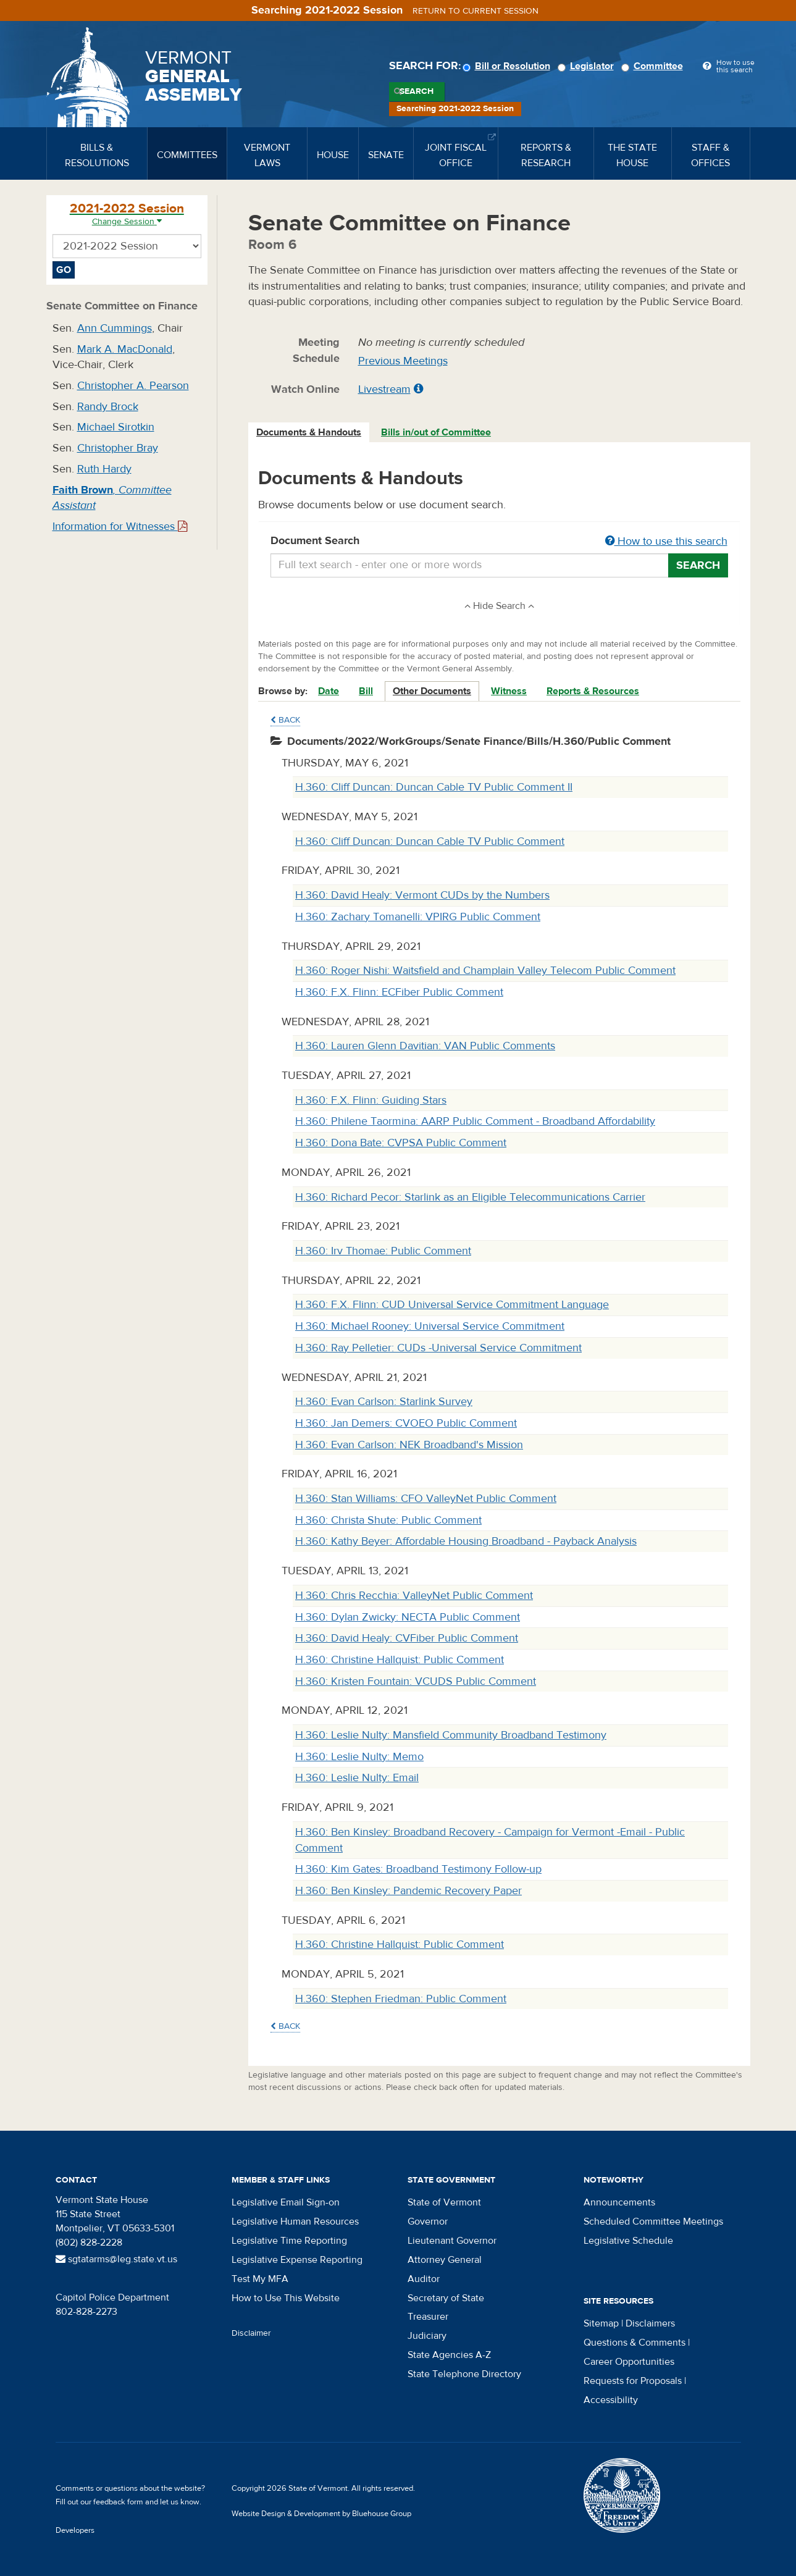 Image resolution: width=796 pixels, height=2576 pixels. I want to click on Disclaimer, so click(251, 2333).